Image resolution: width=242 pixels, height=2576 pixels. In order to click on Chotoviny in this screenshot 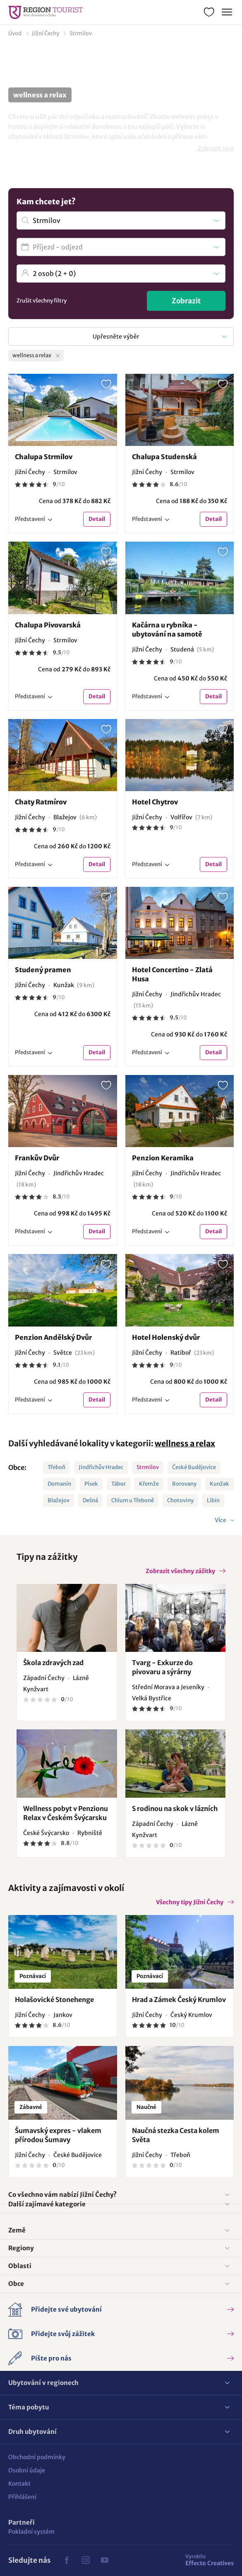, I will do `click(180, 1500)`.